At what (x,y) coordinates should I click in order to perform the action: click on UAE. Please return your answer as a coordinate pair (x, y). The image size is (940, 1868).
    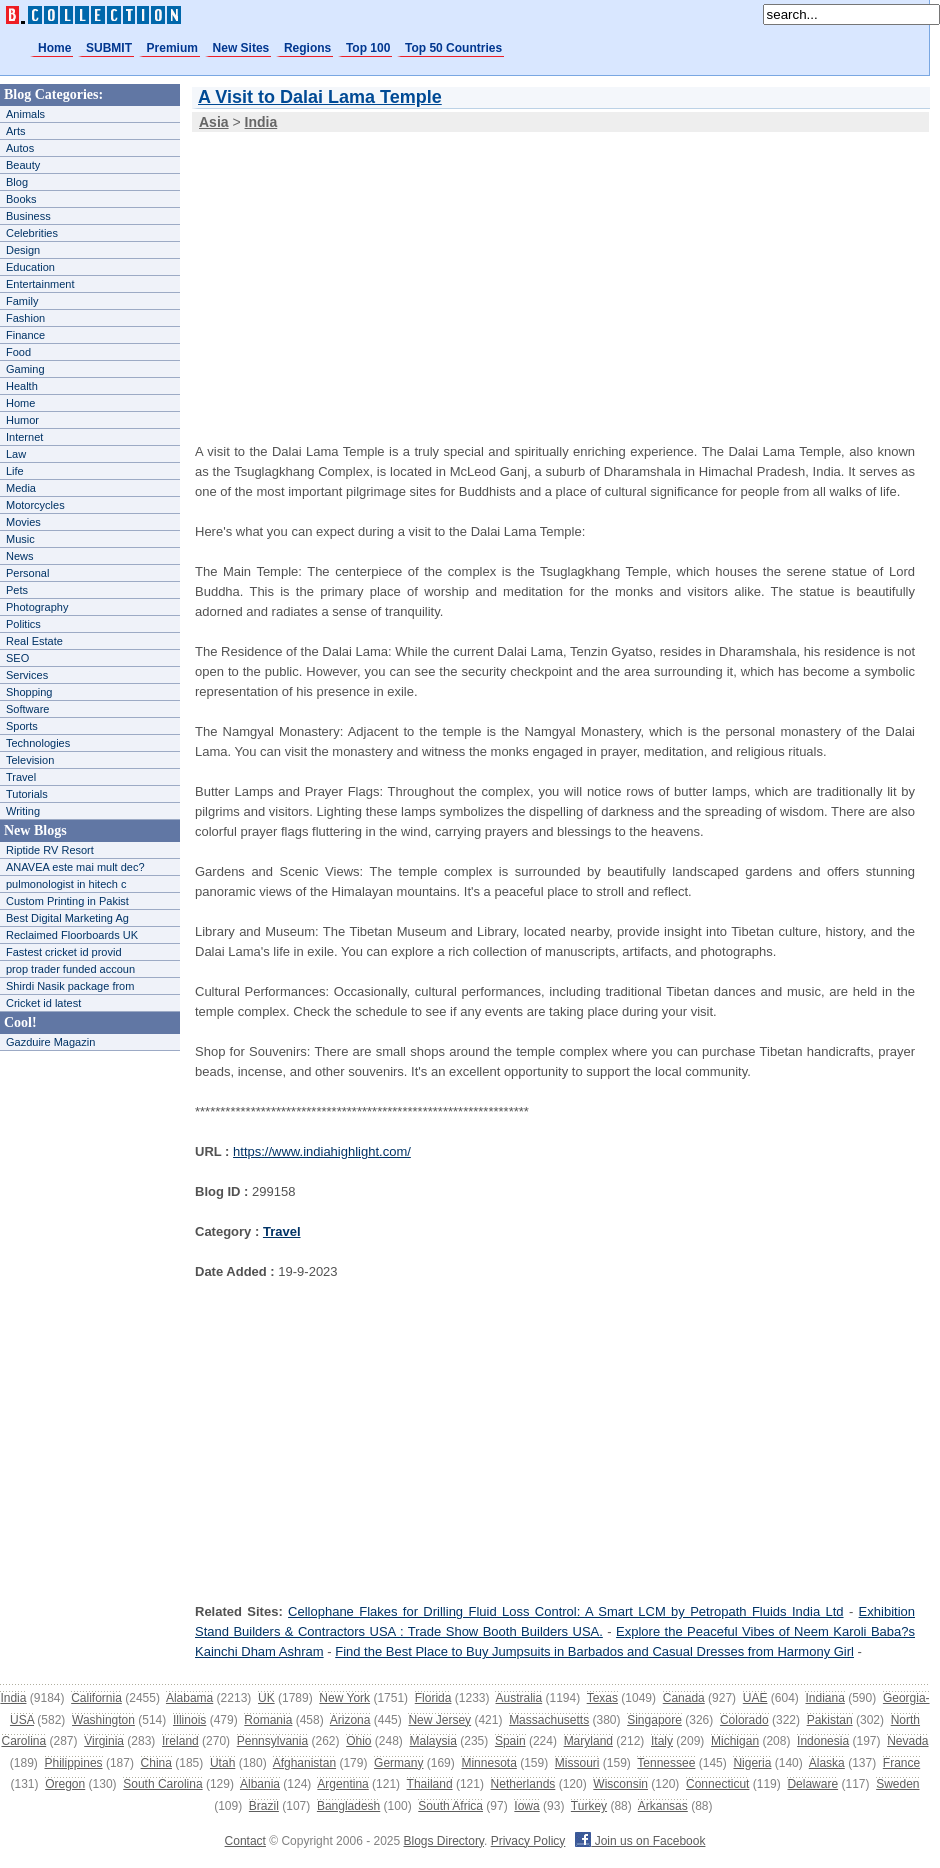
    Looking at the image, I should click on (755, 1698).